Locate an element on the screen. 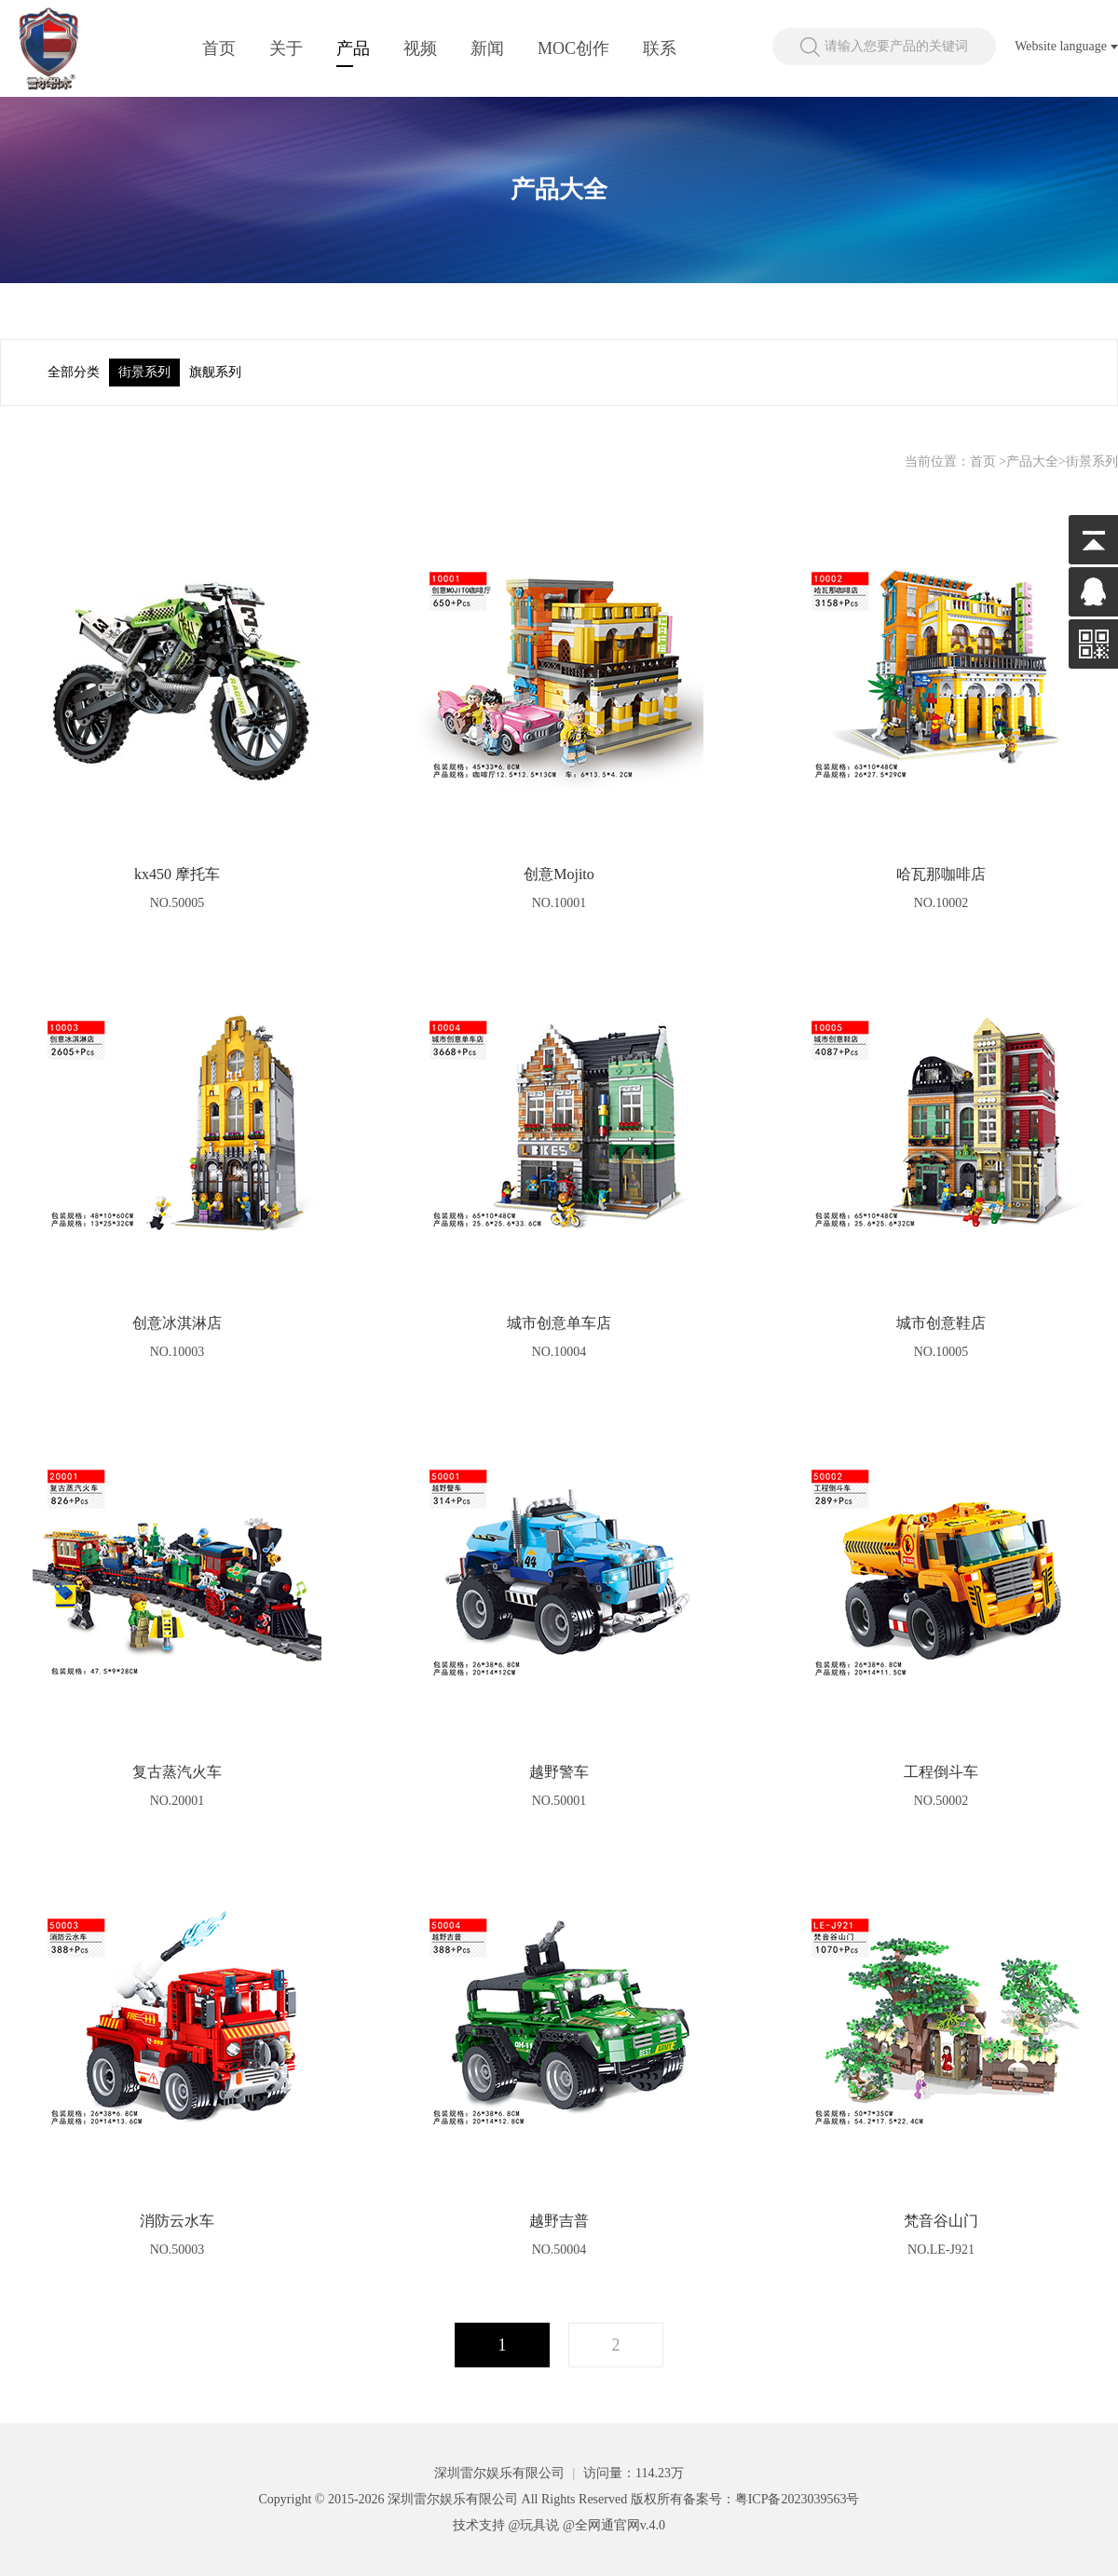 The width and height of the screenshot is (1118, 2576). 旗舰系列 is located at coordinates (215, 372).